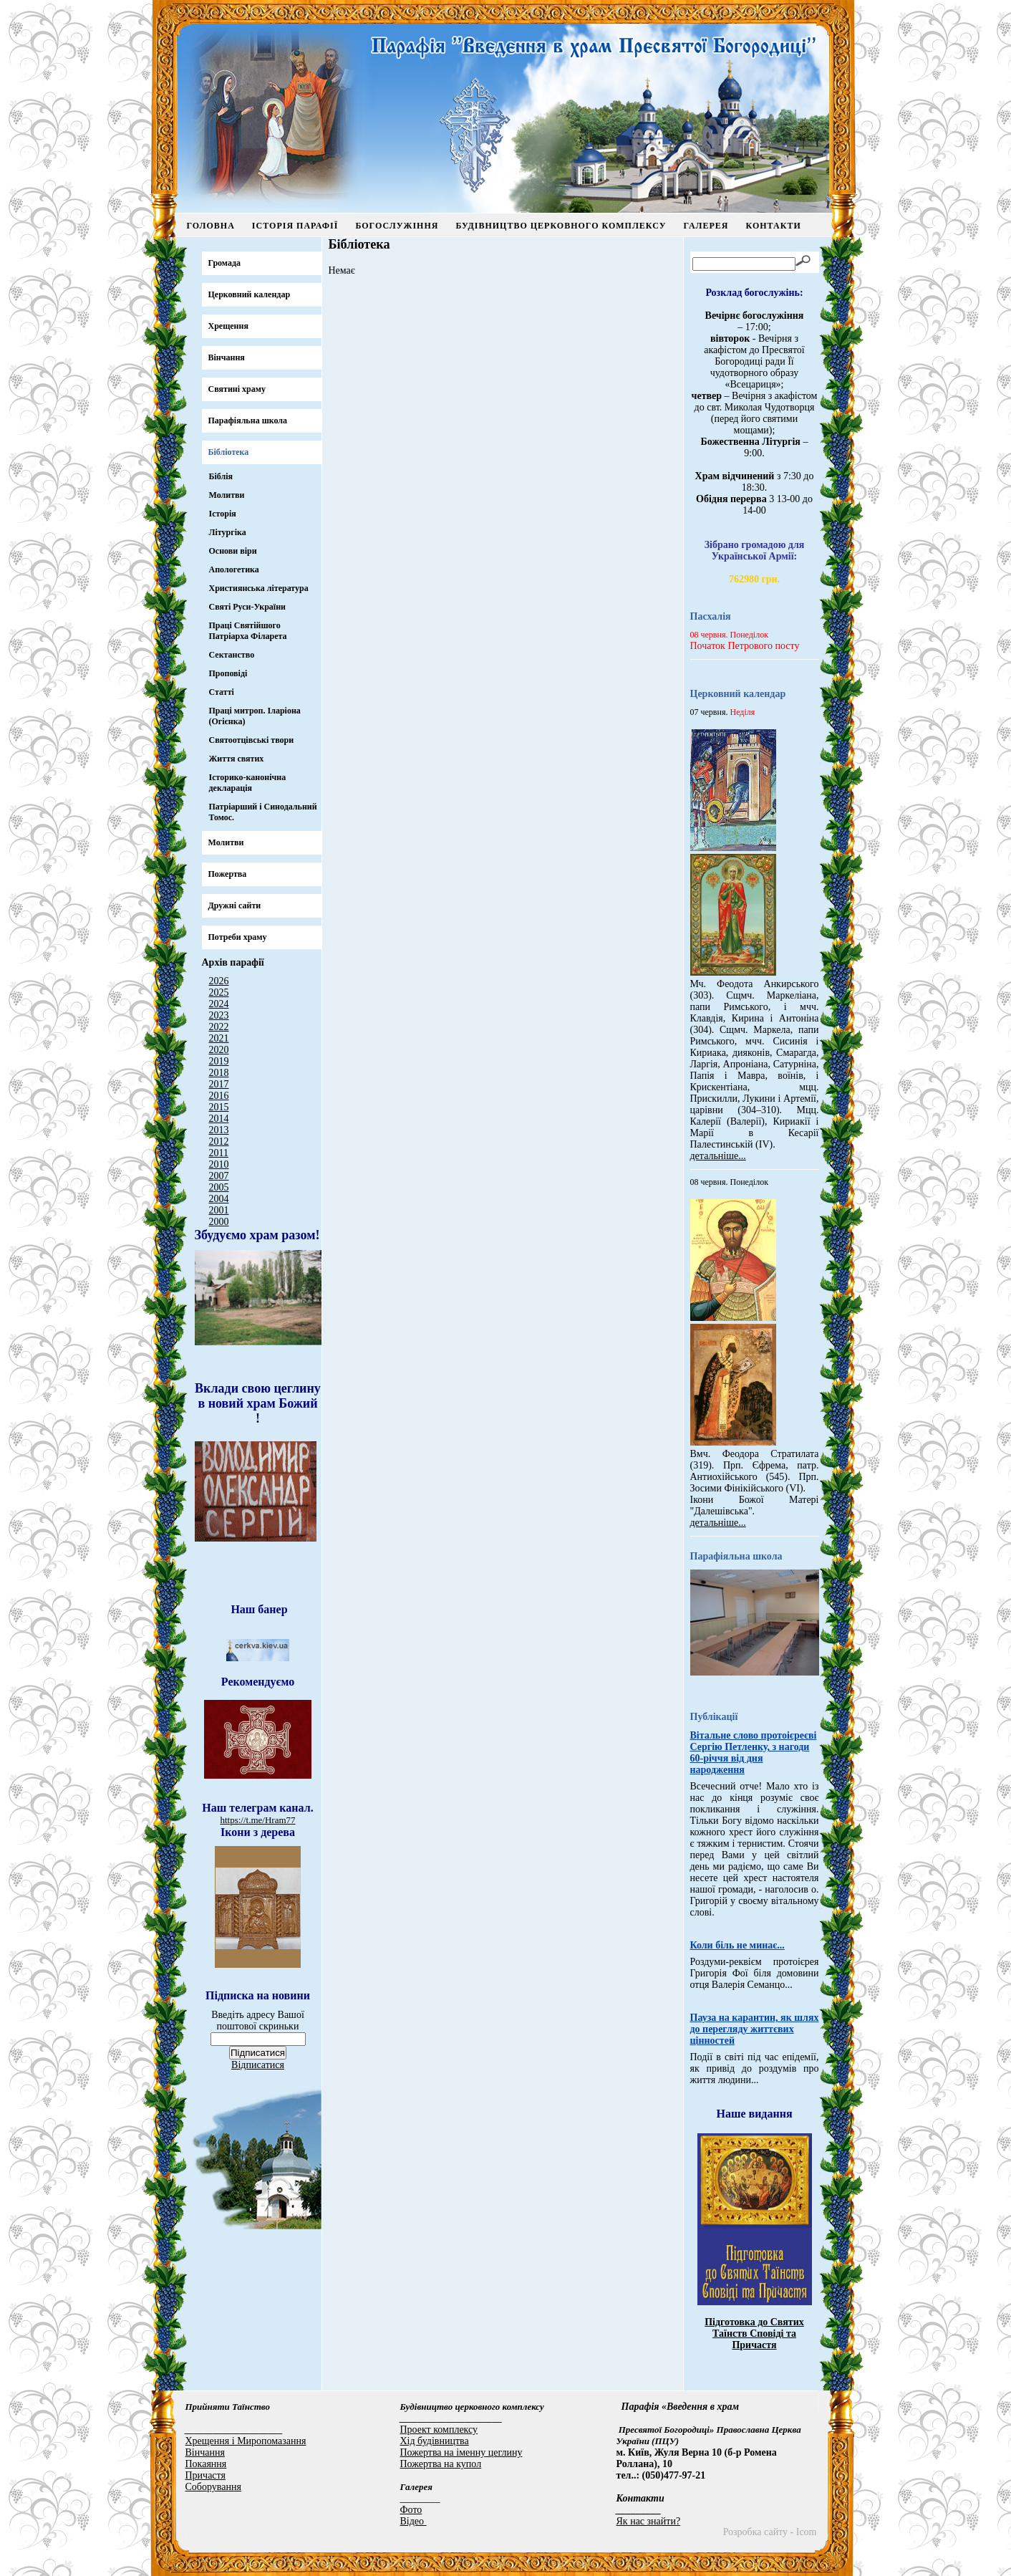 The width and height of the screenshot is (1011, 2576). Describe the element at coordinates (648, 2521) in the screenshot. I see `Як нас знайти?` at that location.